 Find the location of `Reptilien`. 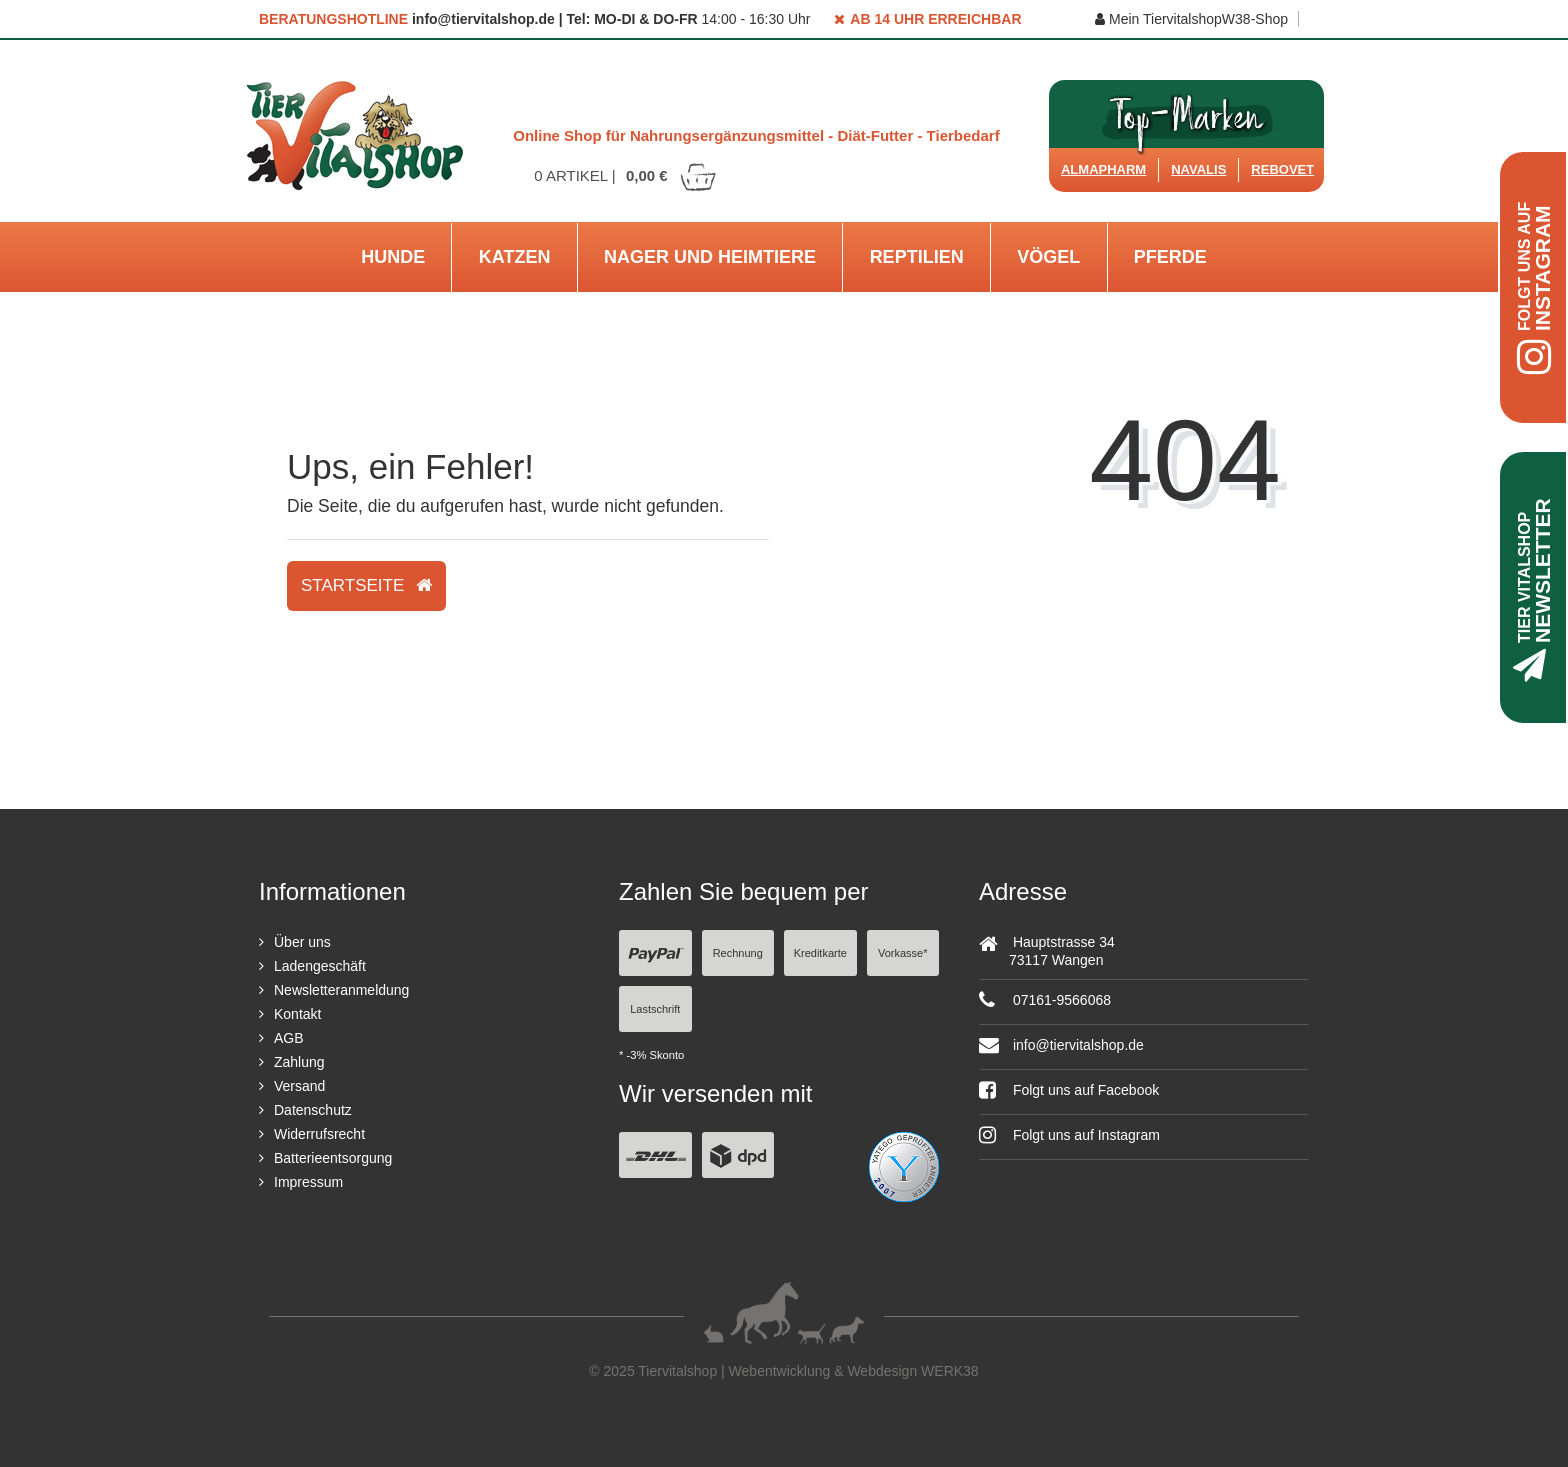

Reptilien is located at coordinates (917, 257).